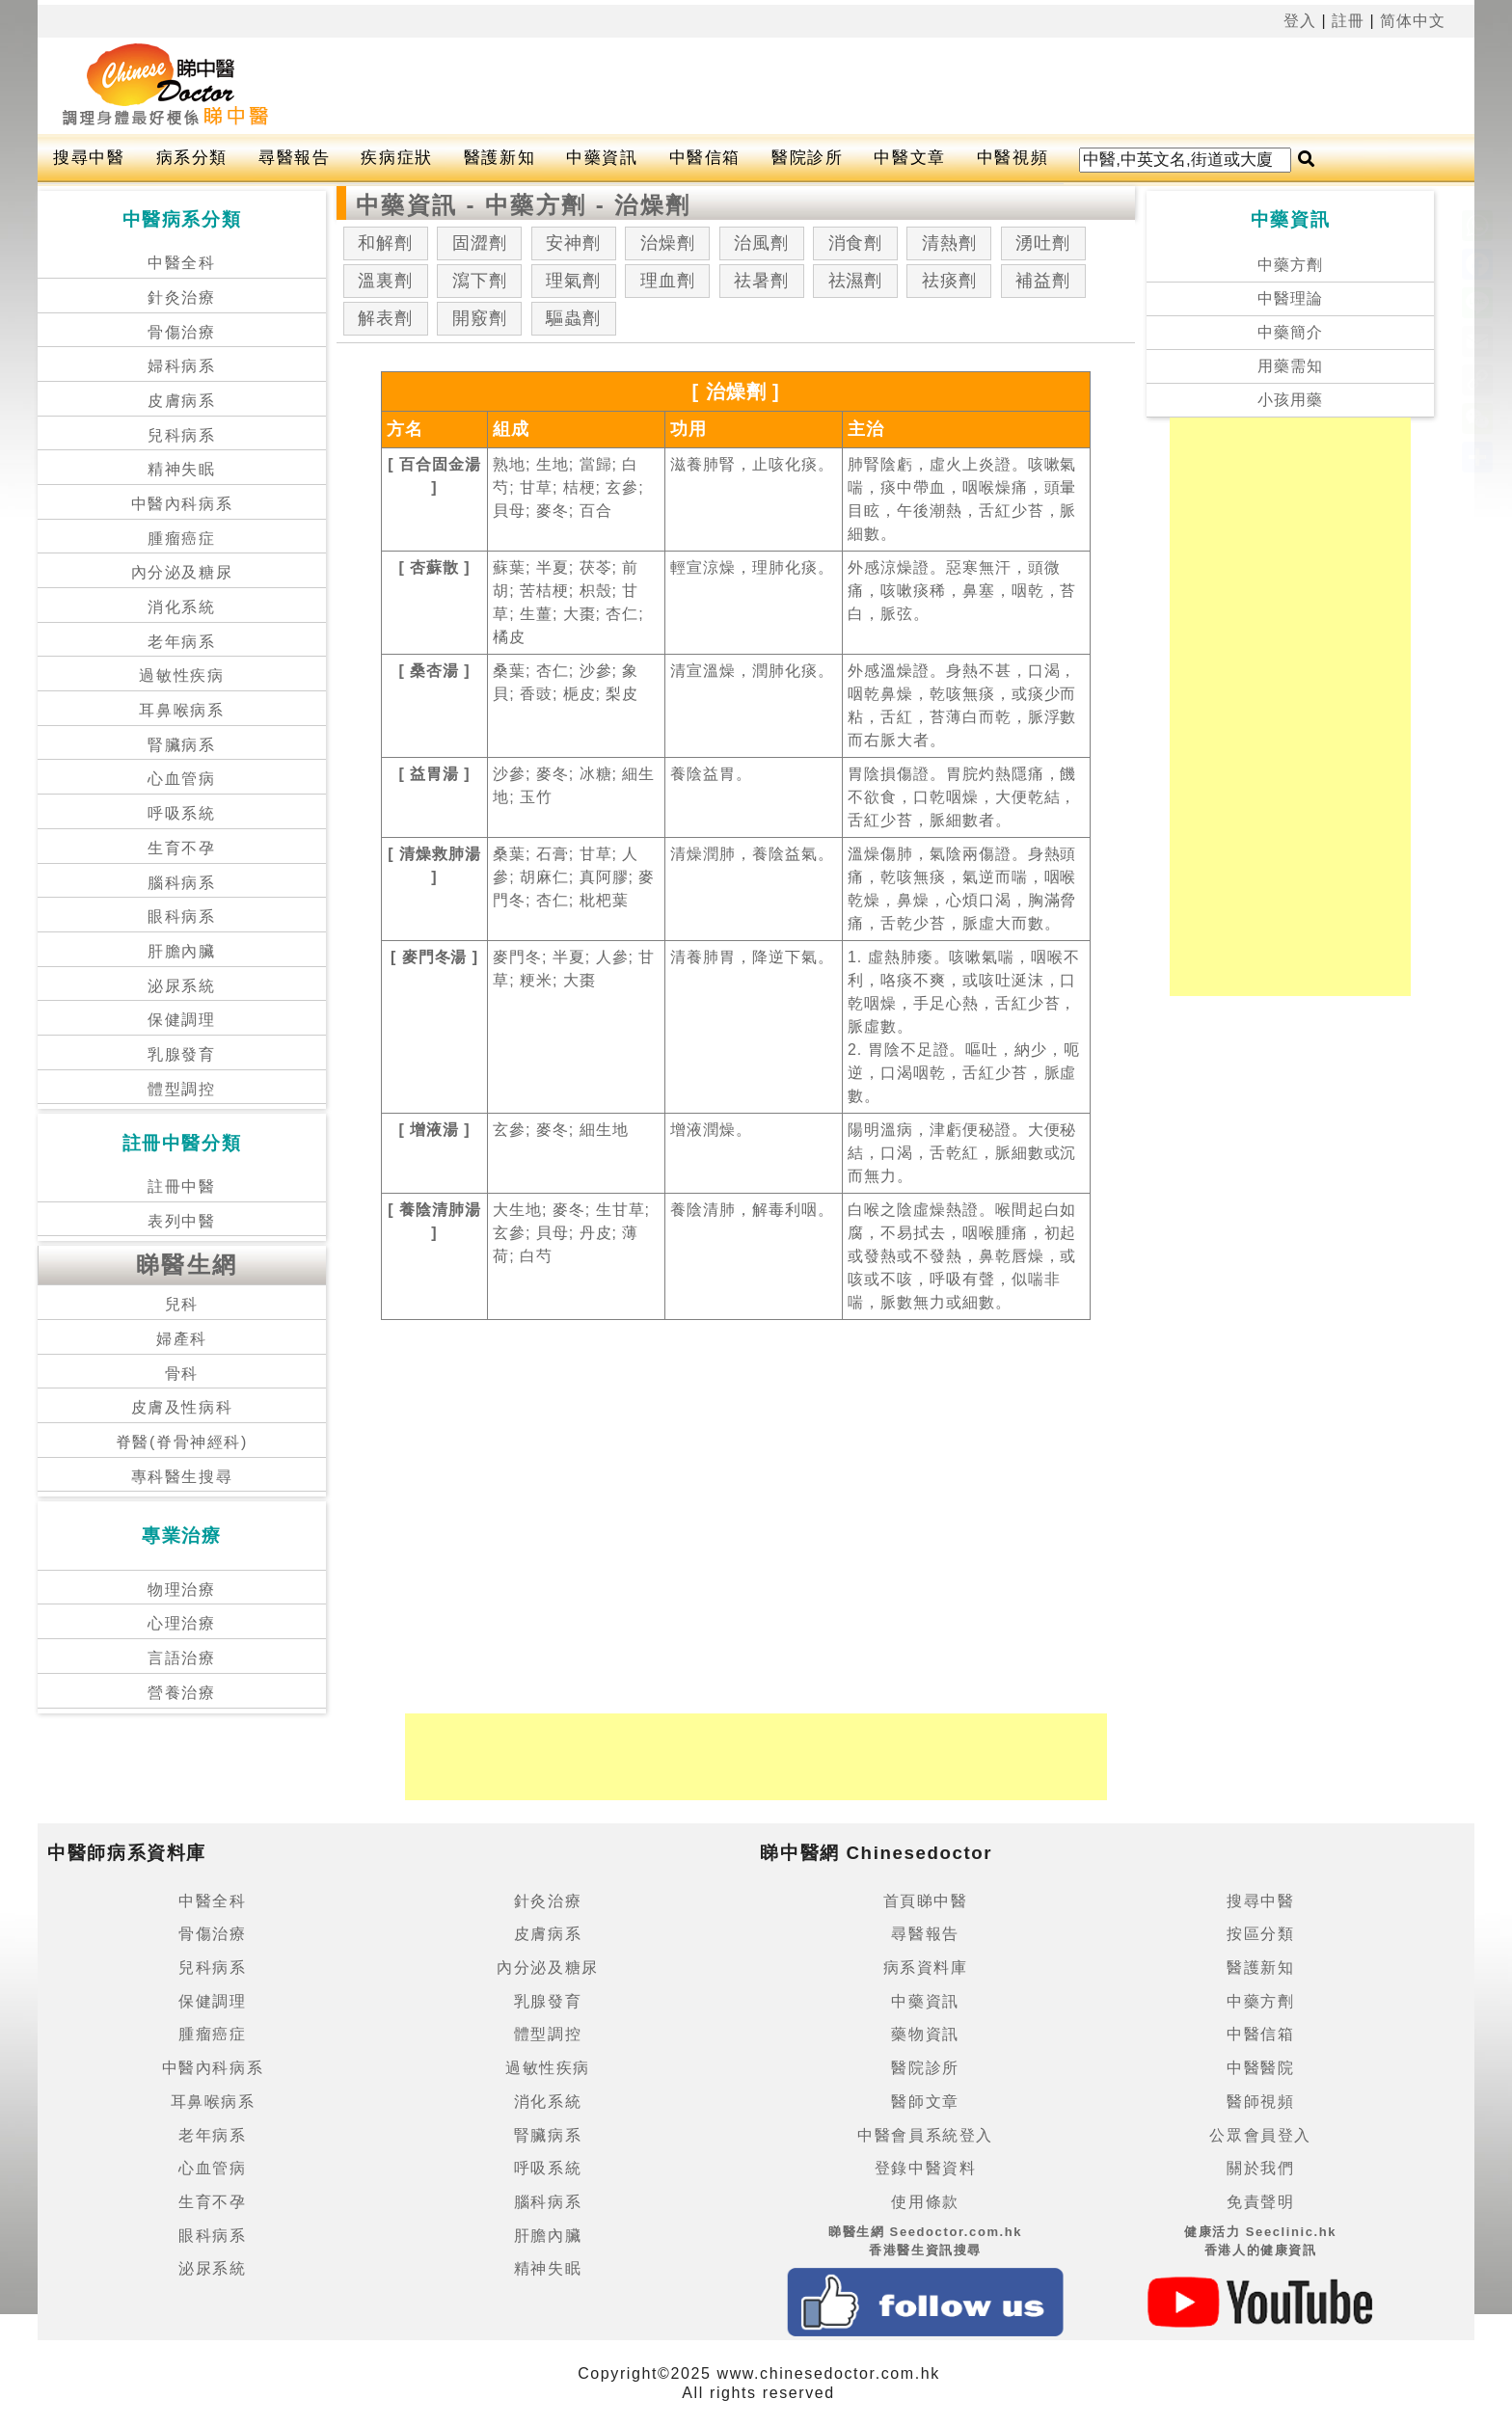 This screenshot has height=2426, width=1512. I want to click on 心理治療, so click(181, 1623).